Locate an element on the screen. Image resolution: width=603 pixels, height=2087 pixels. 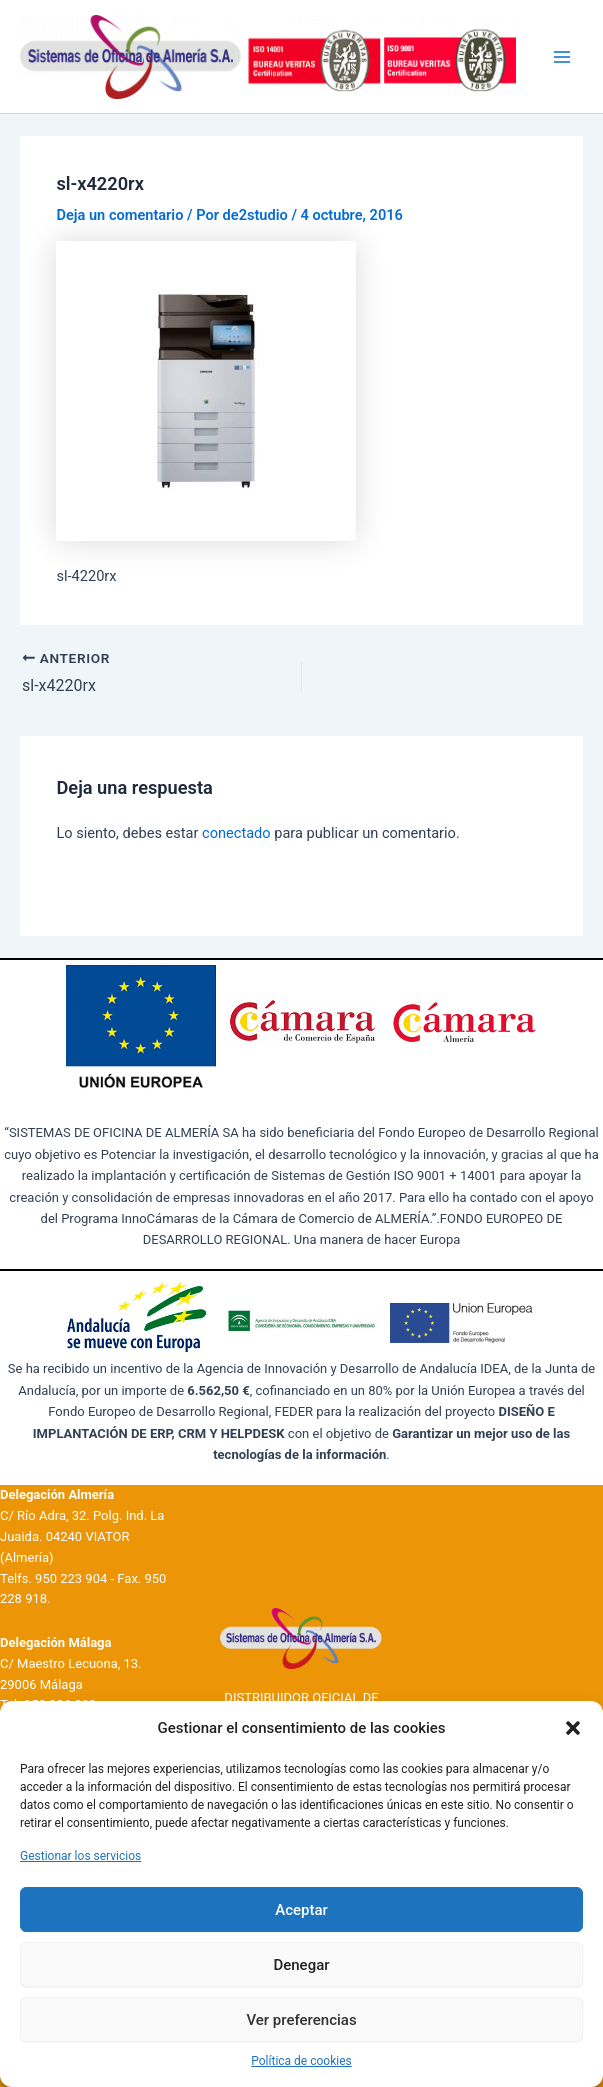
Denegar is located at coordinates (301, 1965).